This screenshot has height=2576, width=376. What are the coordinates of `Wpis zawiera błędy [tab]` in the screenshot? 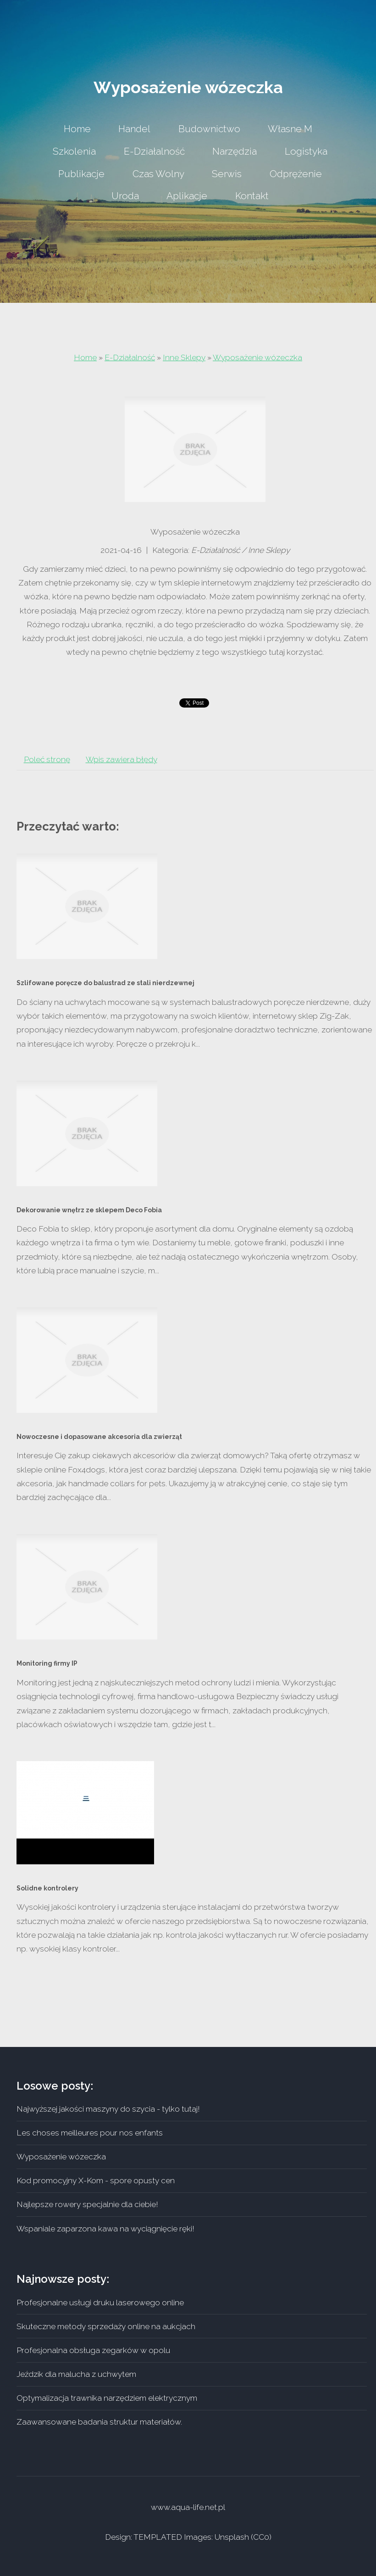 It's located at (121, 759).